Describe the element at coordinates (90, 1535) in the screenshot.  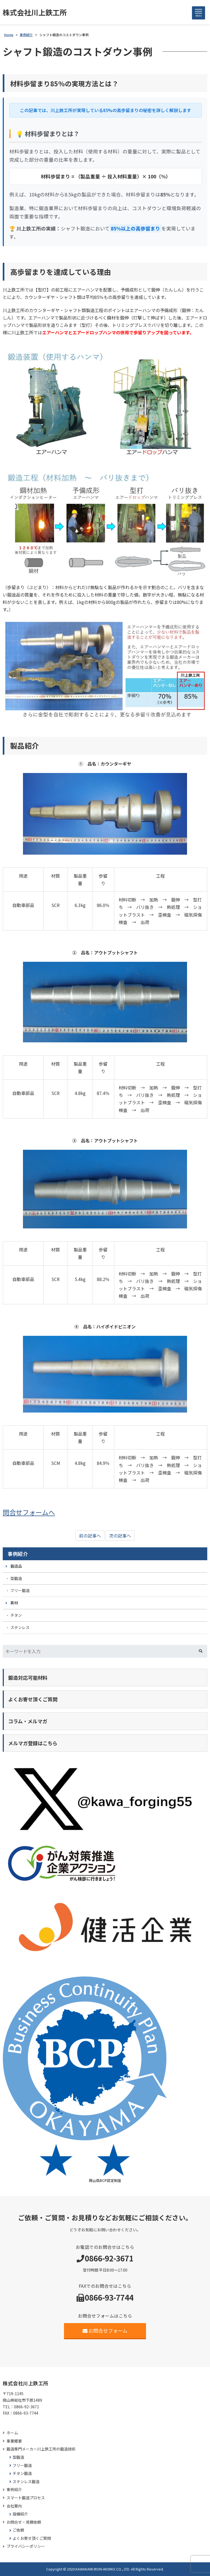
I see `前の記事へ` at that location.